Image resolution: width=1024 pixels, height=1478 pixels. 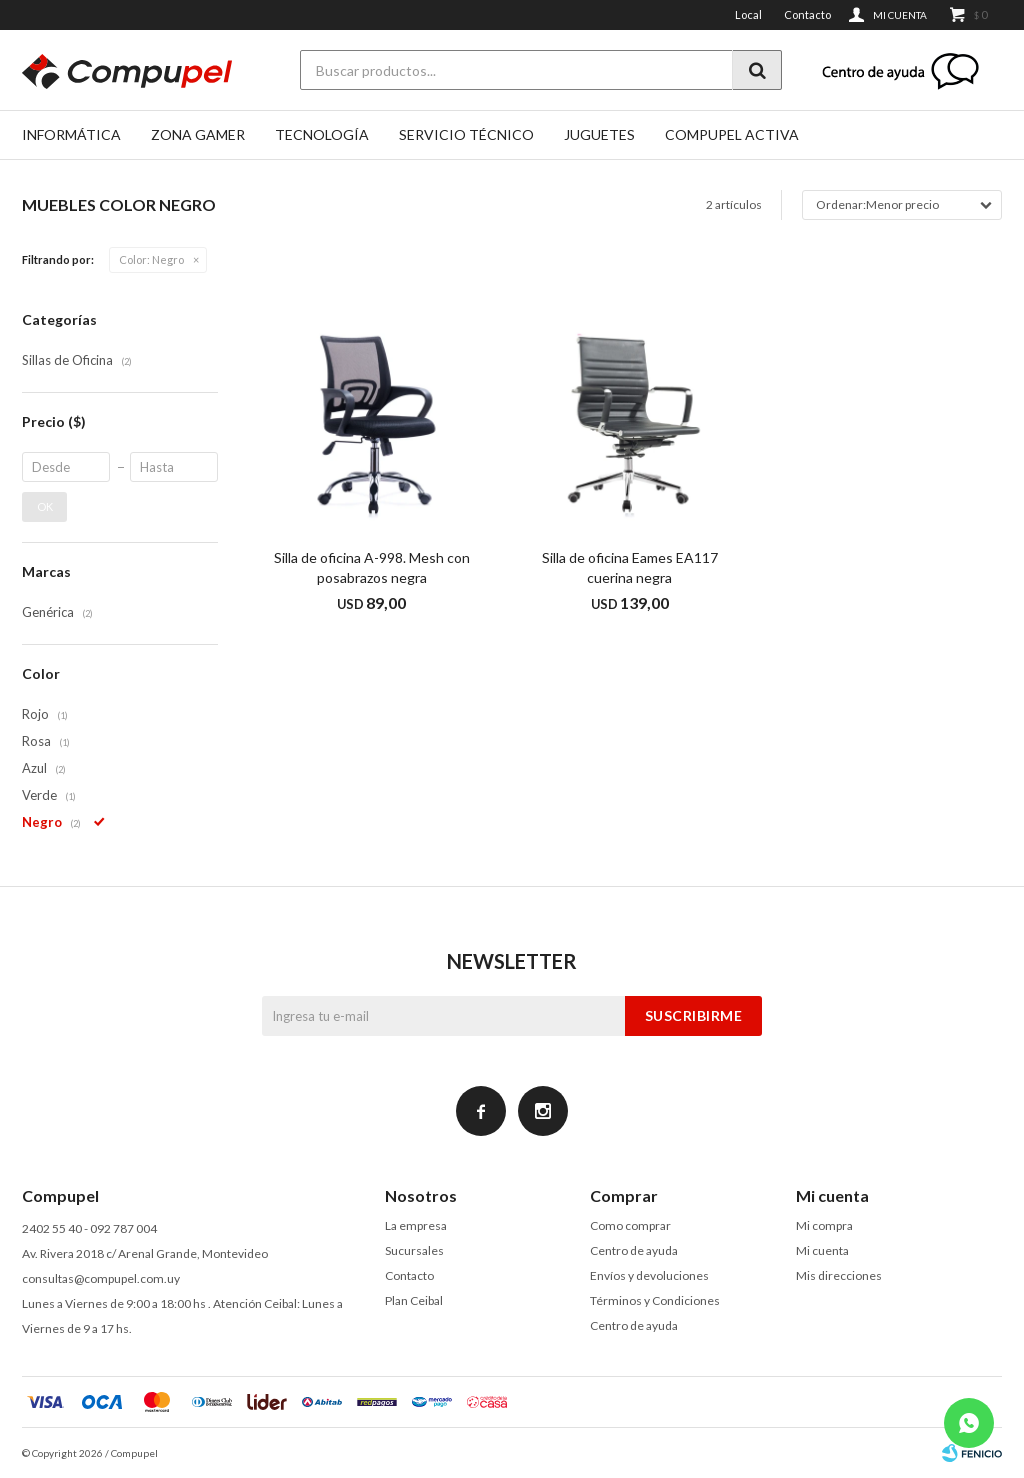 What do you see at coordinates (414, 1300) in the screenshot?
I see `Plan Ceibal` at bounding box center [414, 1300].